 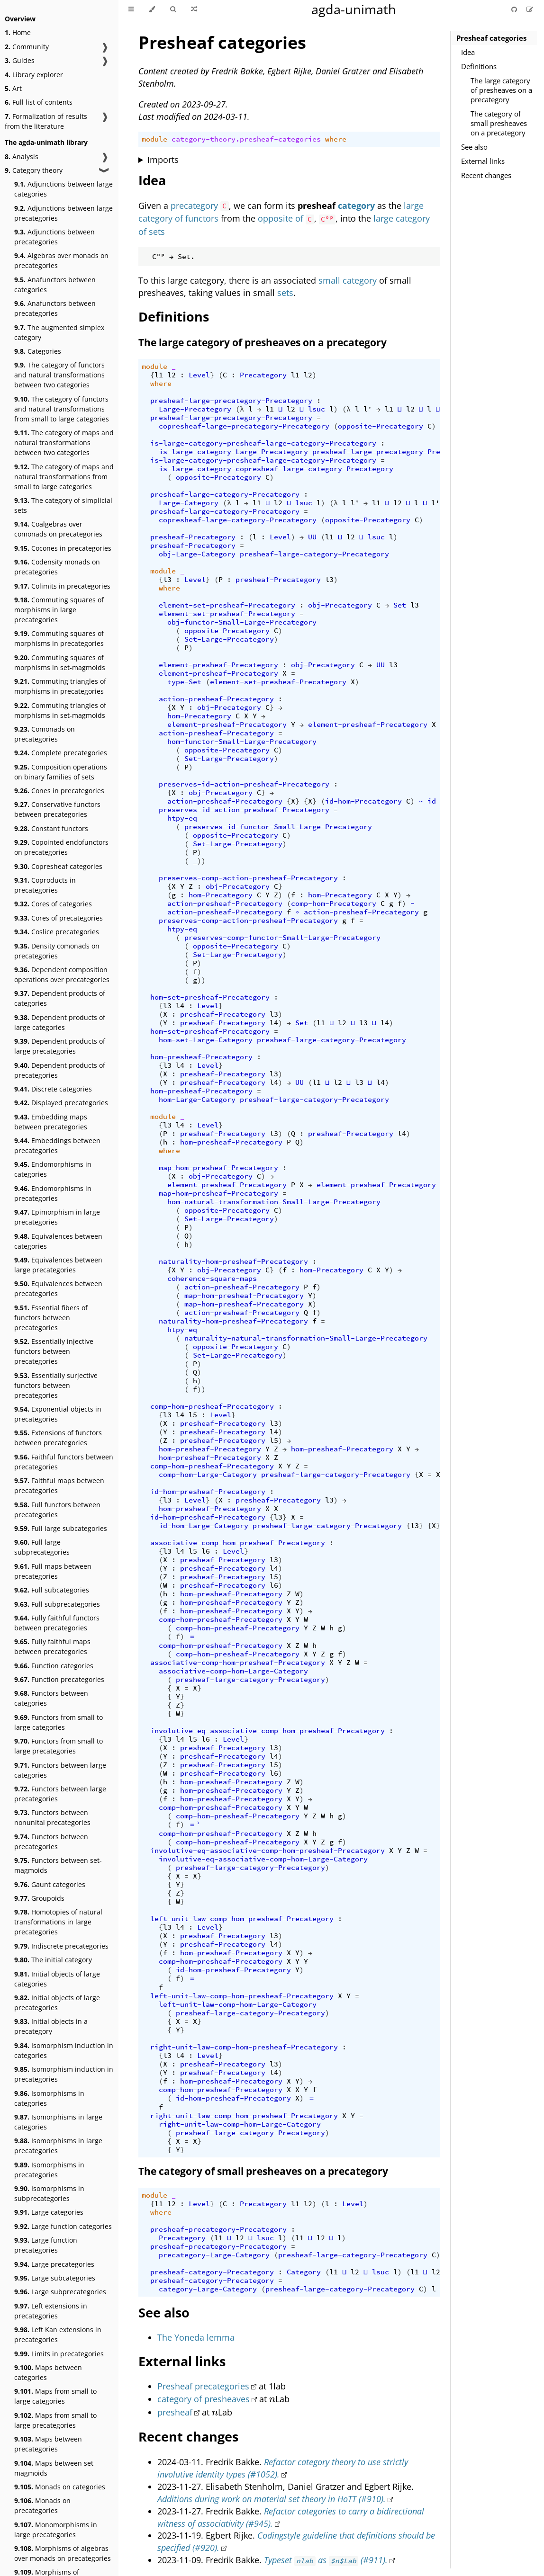 I want to click on Large-Category, so click(x=188, y=503).